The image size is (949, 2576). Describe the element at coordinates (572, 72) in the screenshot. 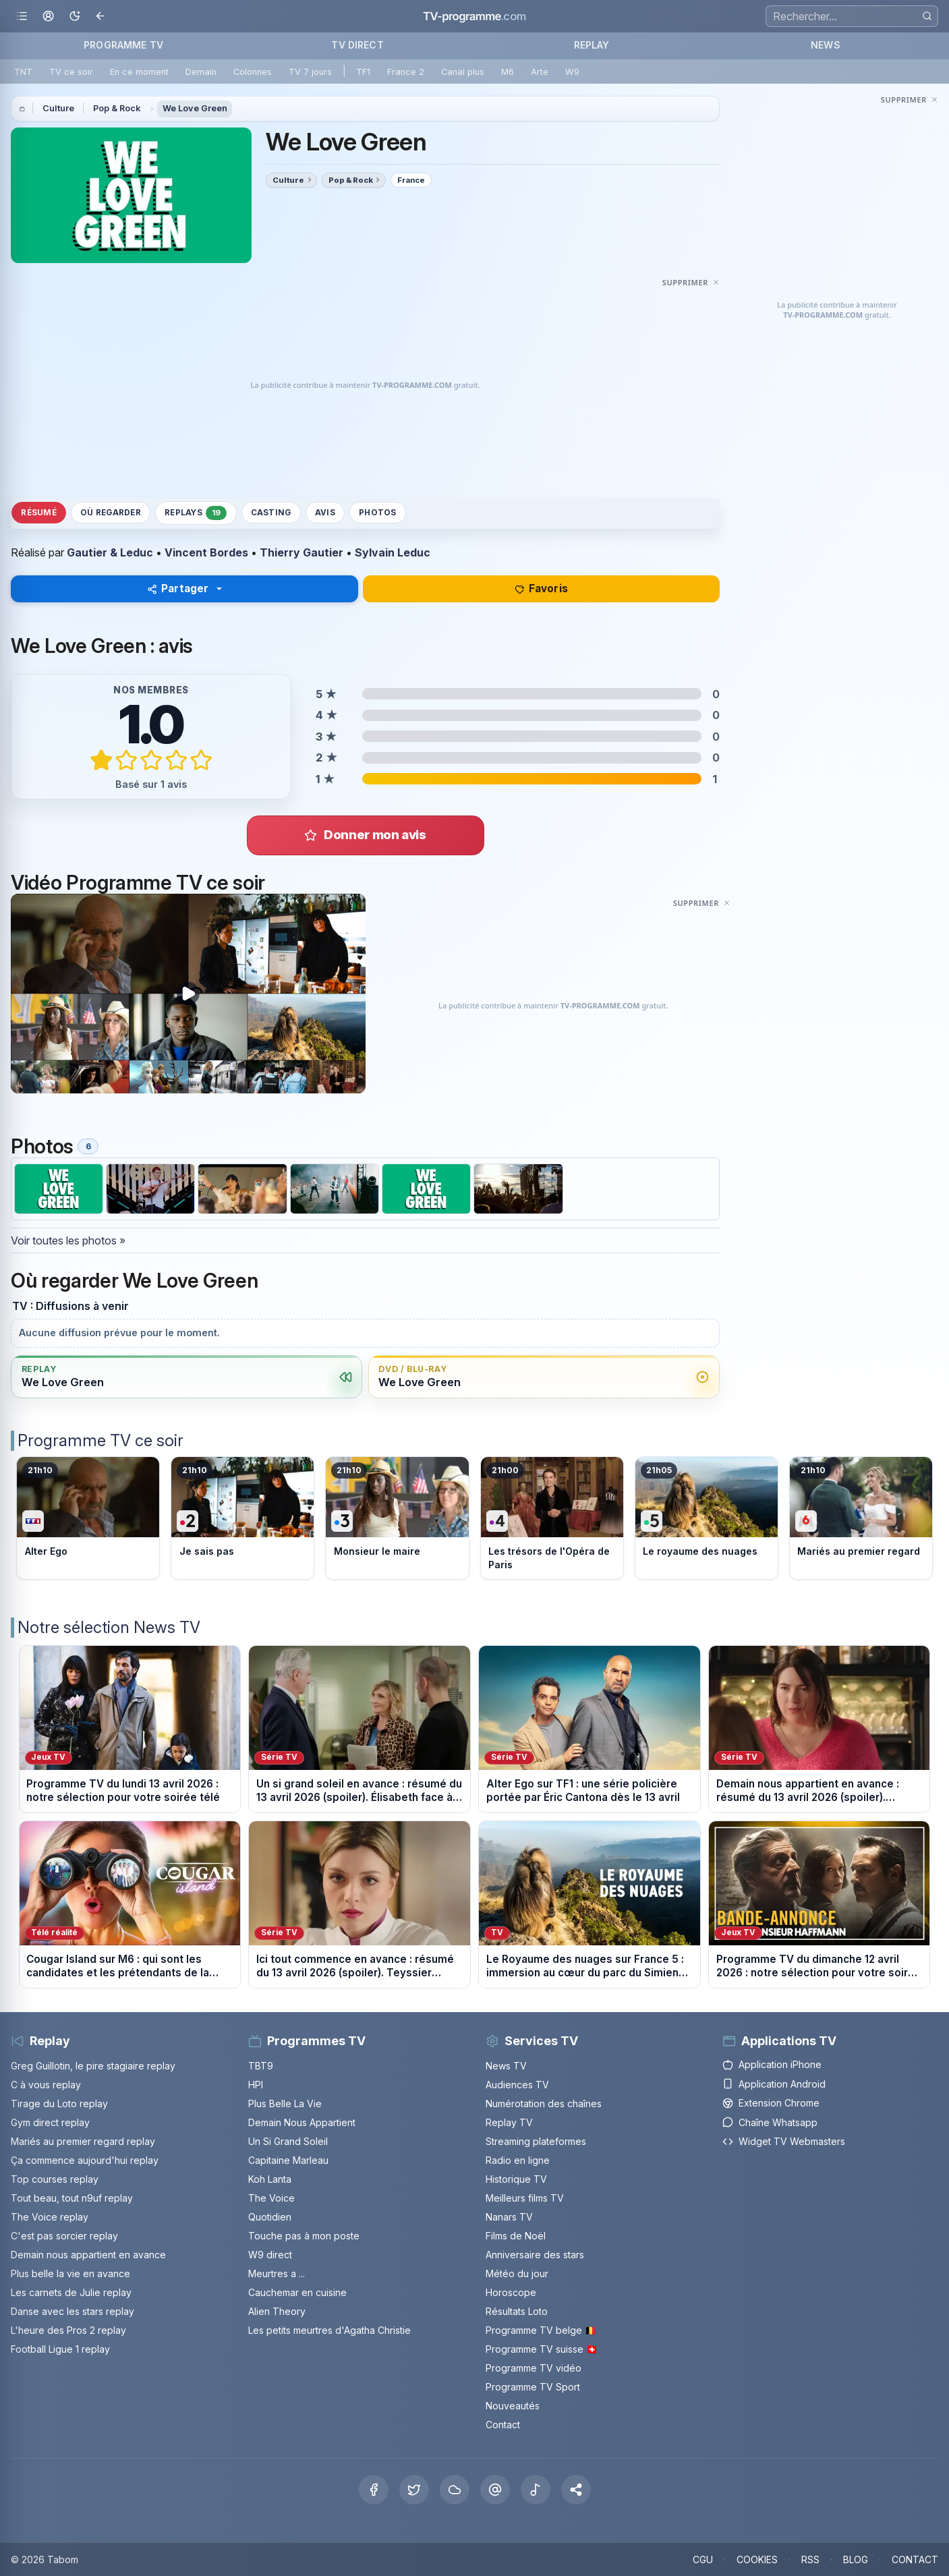

I see `W9` at that location.